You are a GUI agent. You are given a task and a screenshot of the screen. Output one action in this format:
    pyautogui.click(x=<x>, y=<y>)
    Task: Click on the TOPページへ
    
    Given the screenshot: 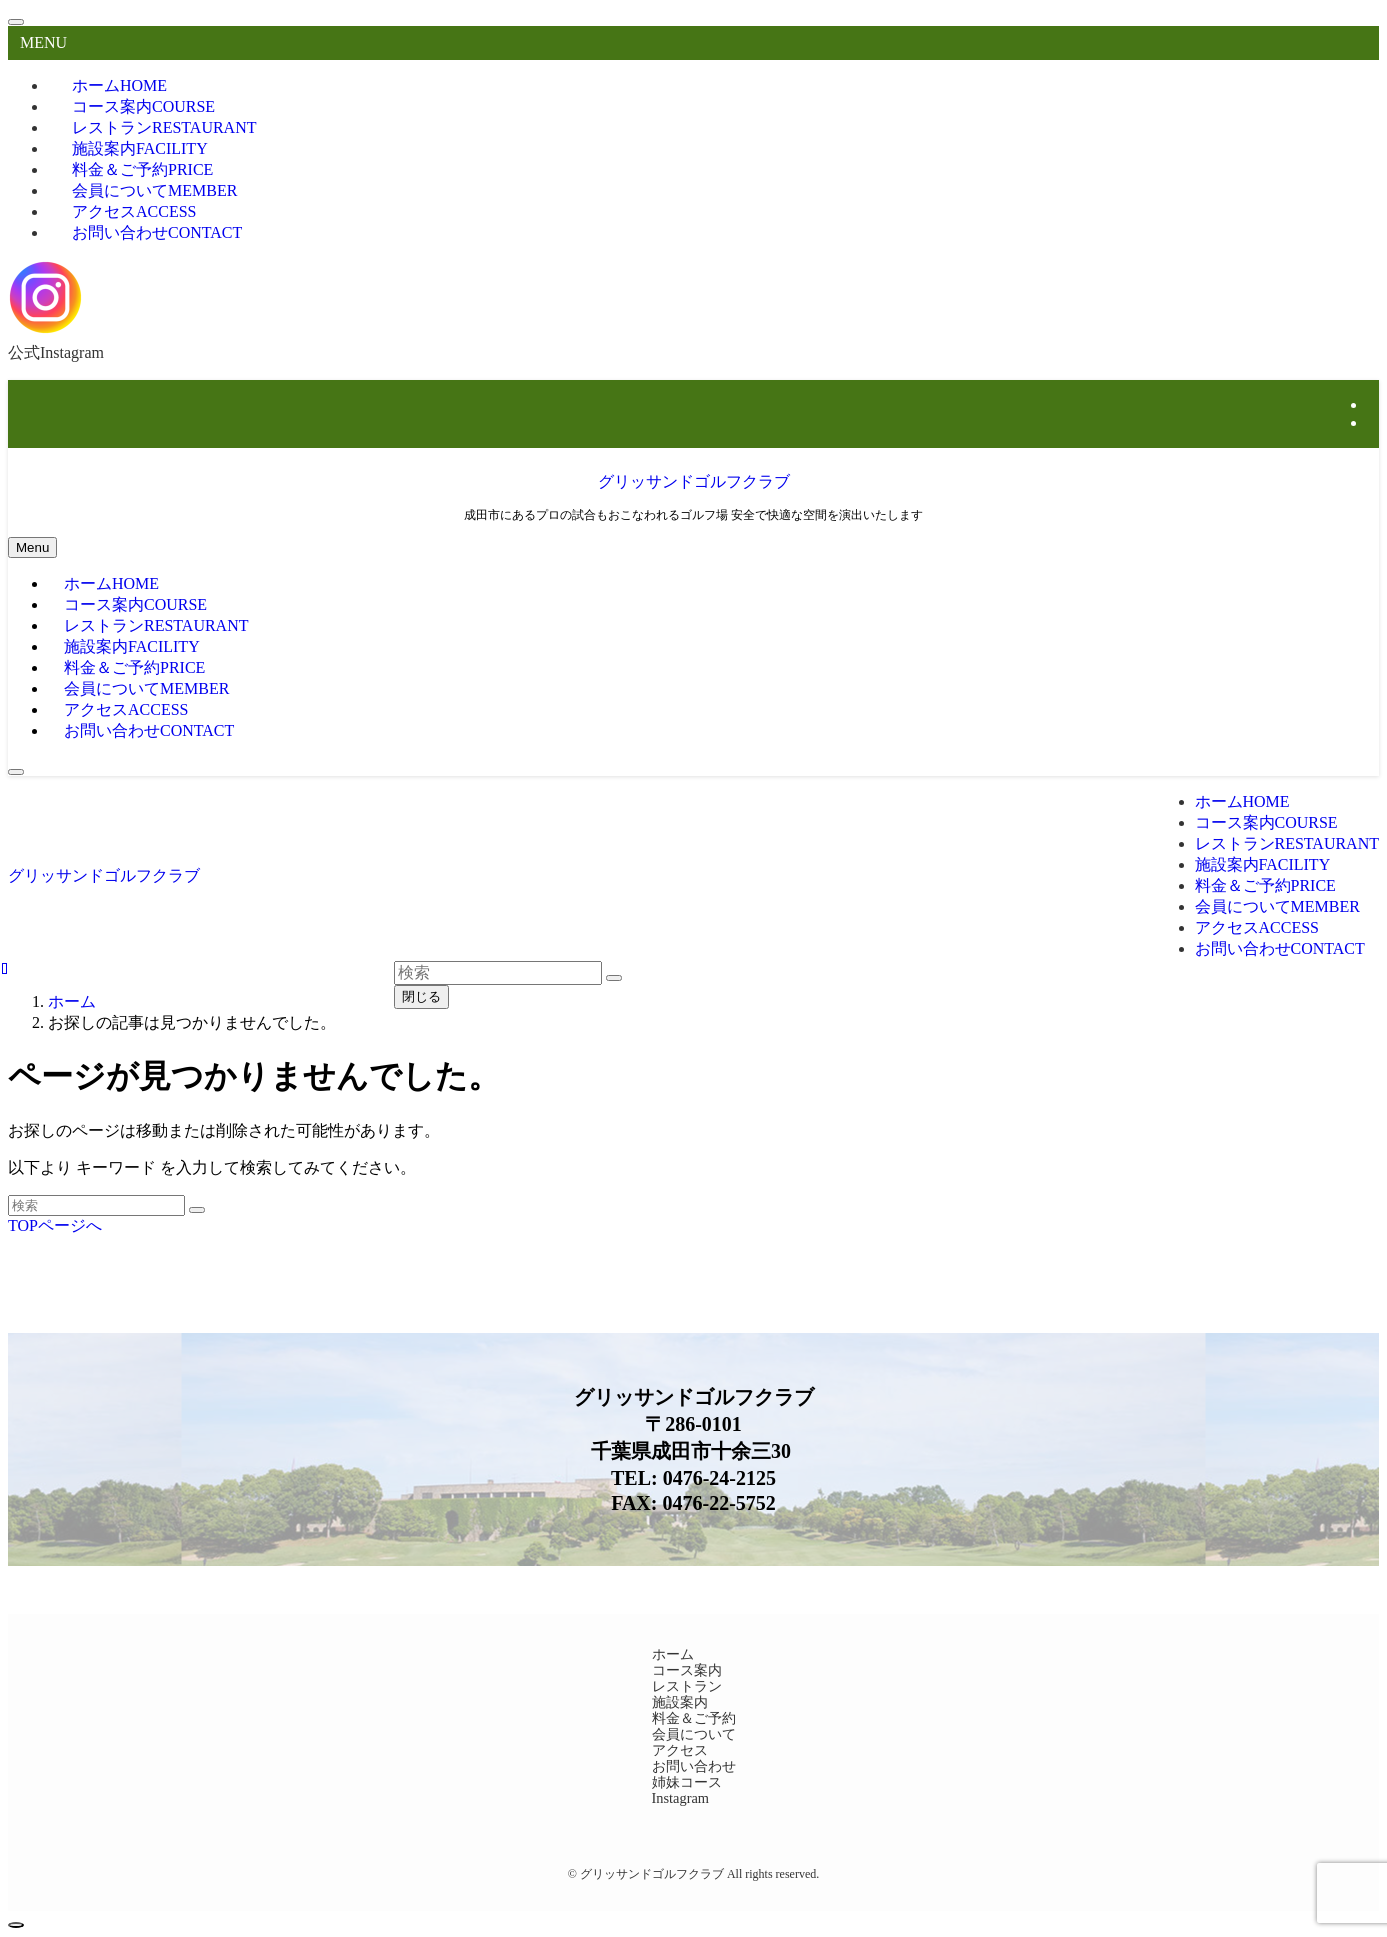 What is the action you would take?
    pyautogui.click(x=55, y=1225)
    